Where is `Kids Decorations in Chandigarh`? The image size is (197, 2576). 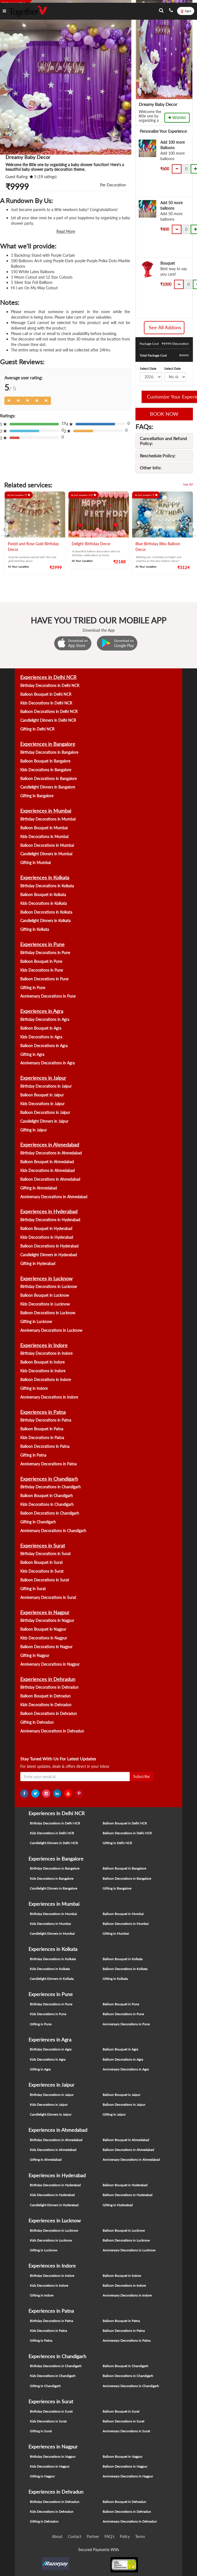
Kids Decorations in Chandigarh is located at coordinates (47, 1504).